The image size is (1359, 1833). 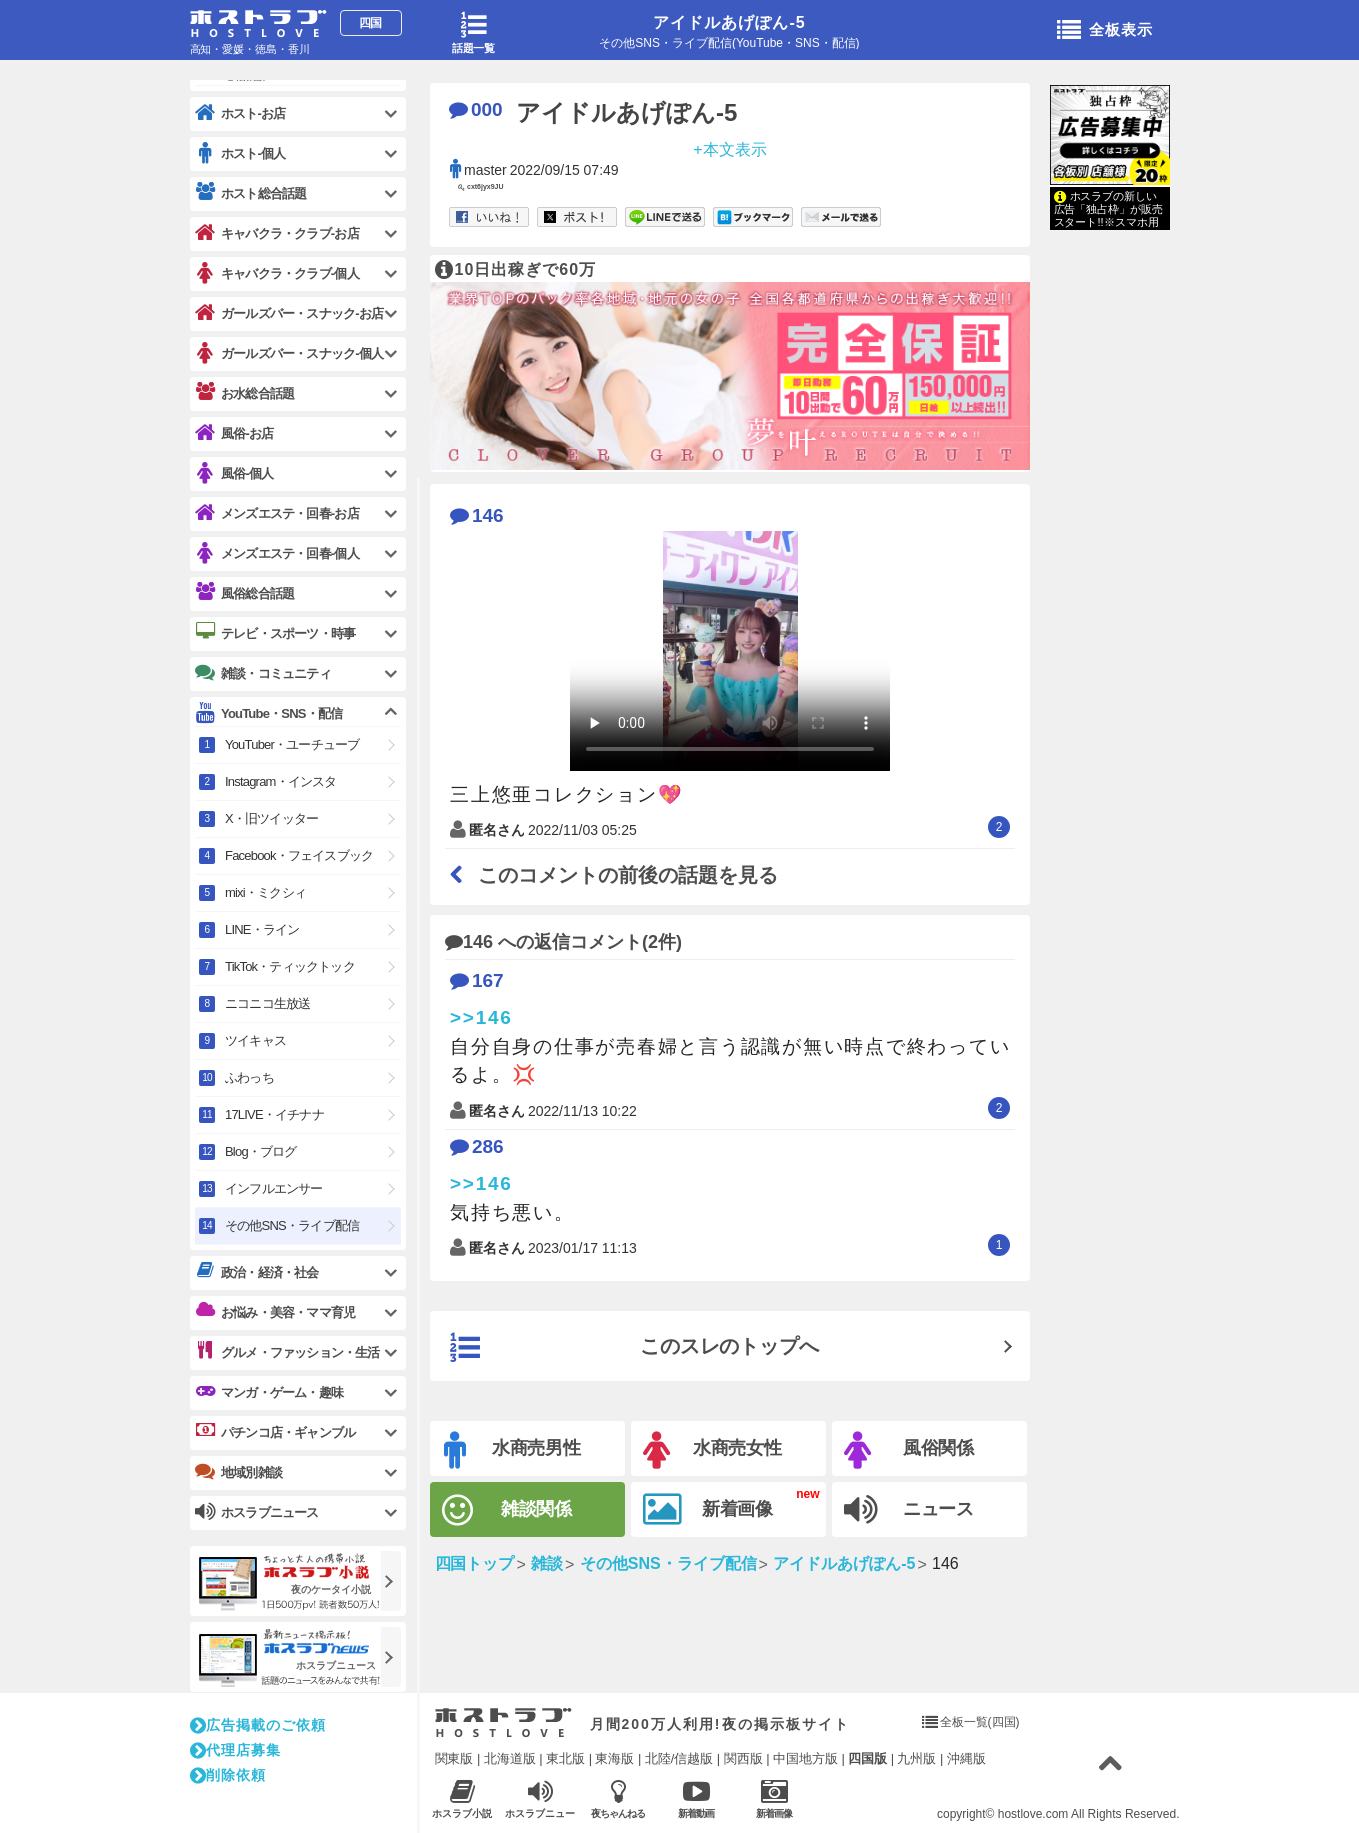 What do you see at coordinates (277, 553) in the screenshot?
I see `メンズエステ・回春-個人` at bounding box center [277, 553].